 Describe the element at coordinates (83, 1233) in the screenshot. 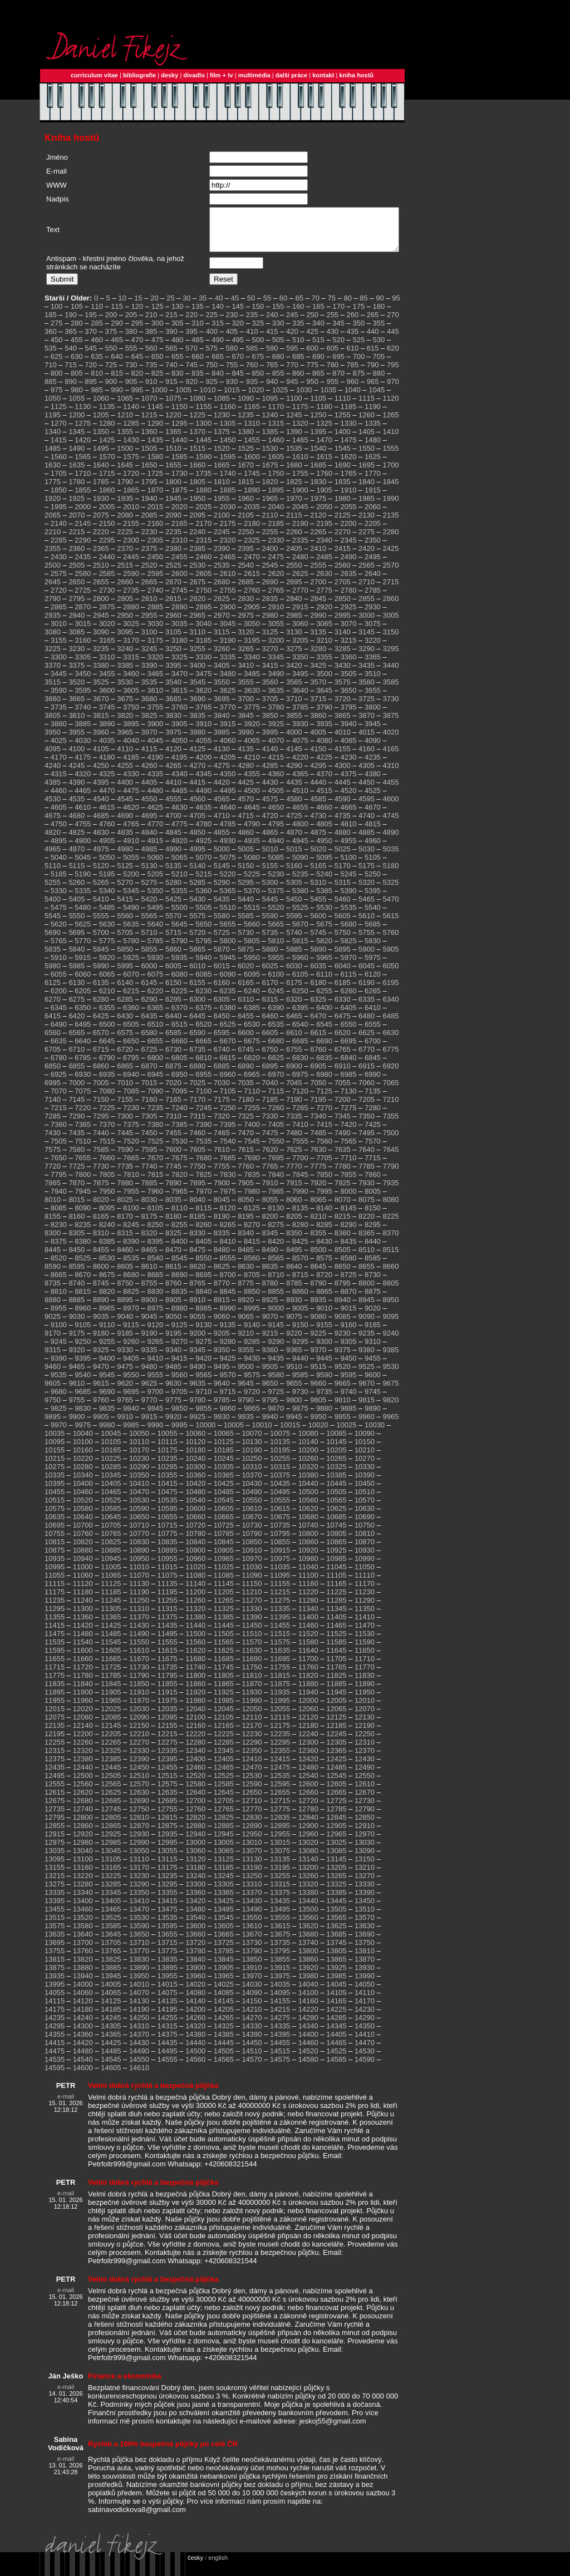

I see `8235` at that location.